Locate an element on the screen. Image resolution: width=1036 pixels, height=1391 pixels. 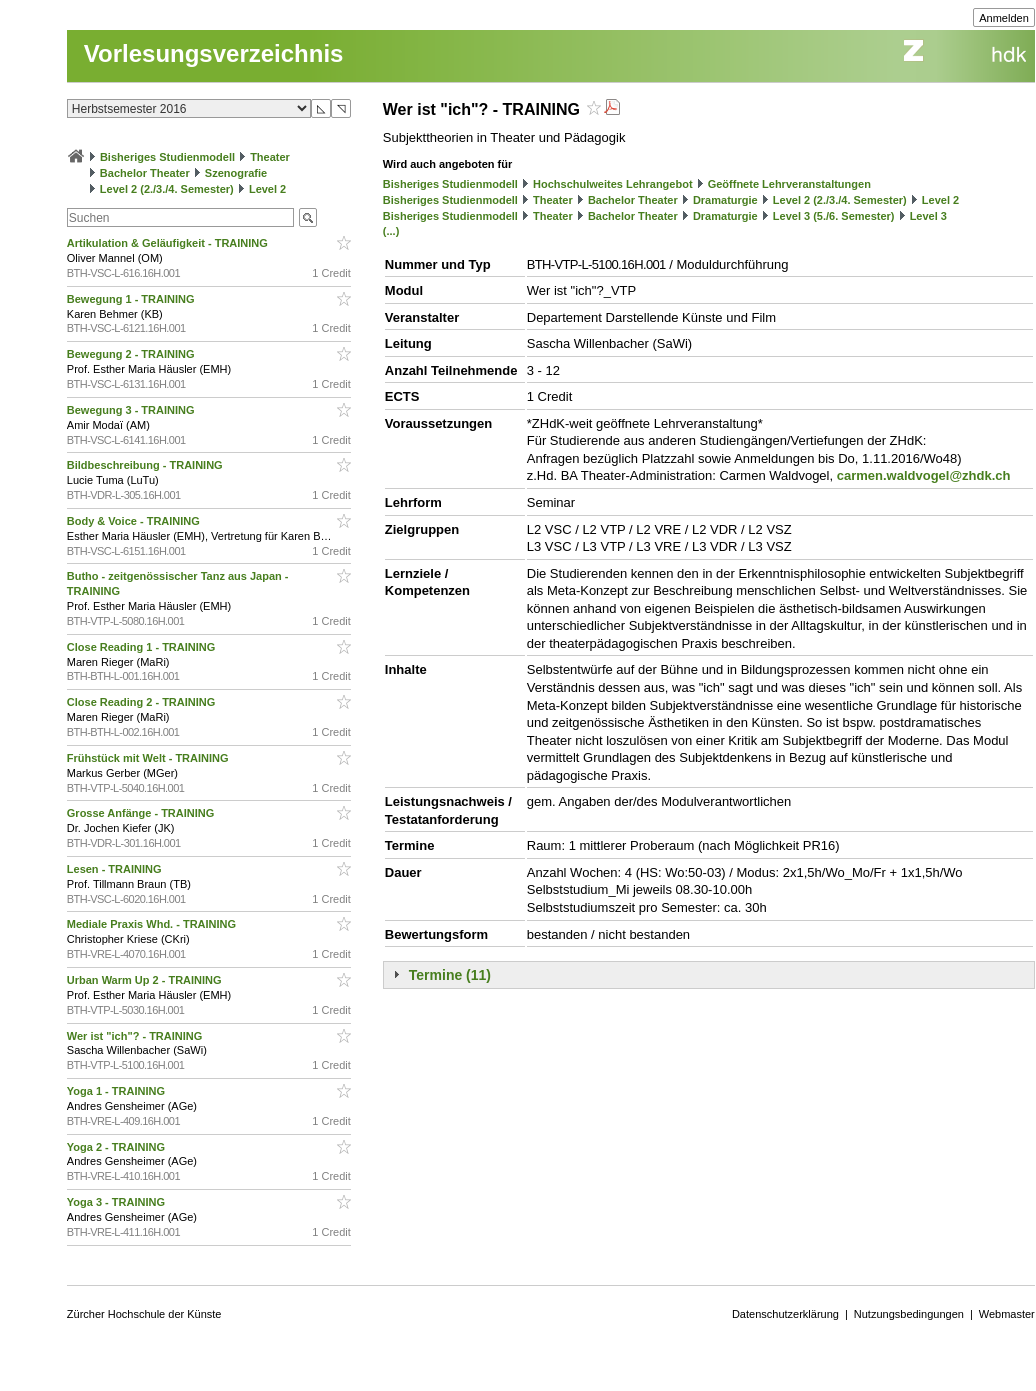
(...) is located at coordinates (391, 231).